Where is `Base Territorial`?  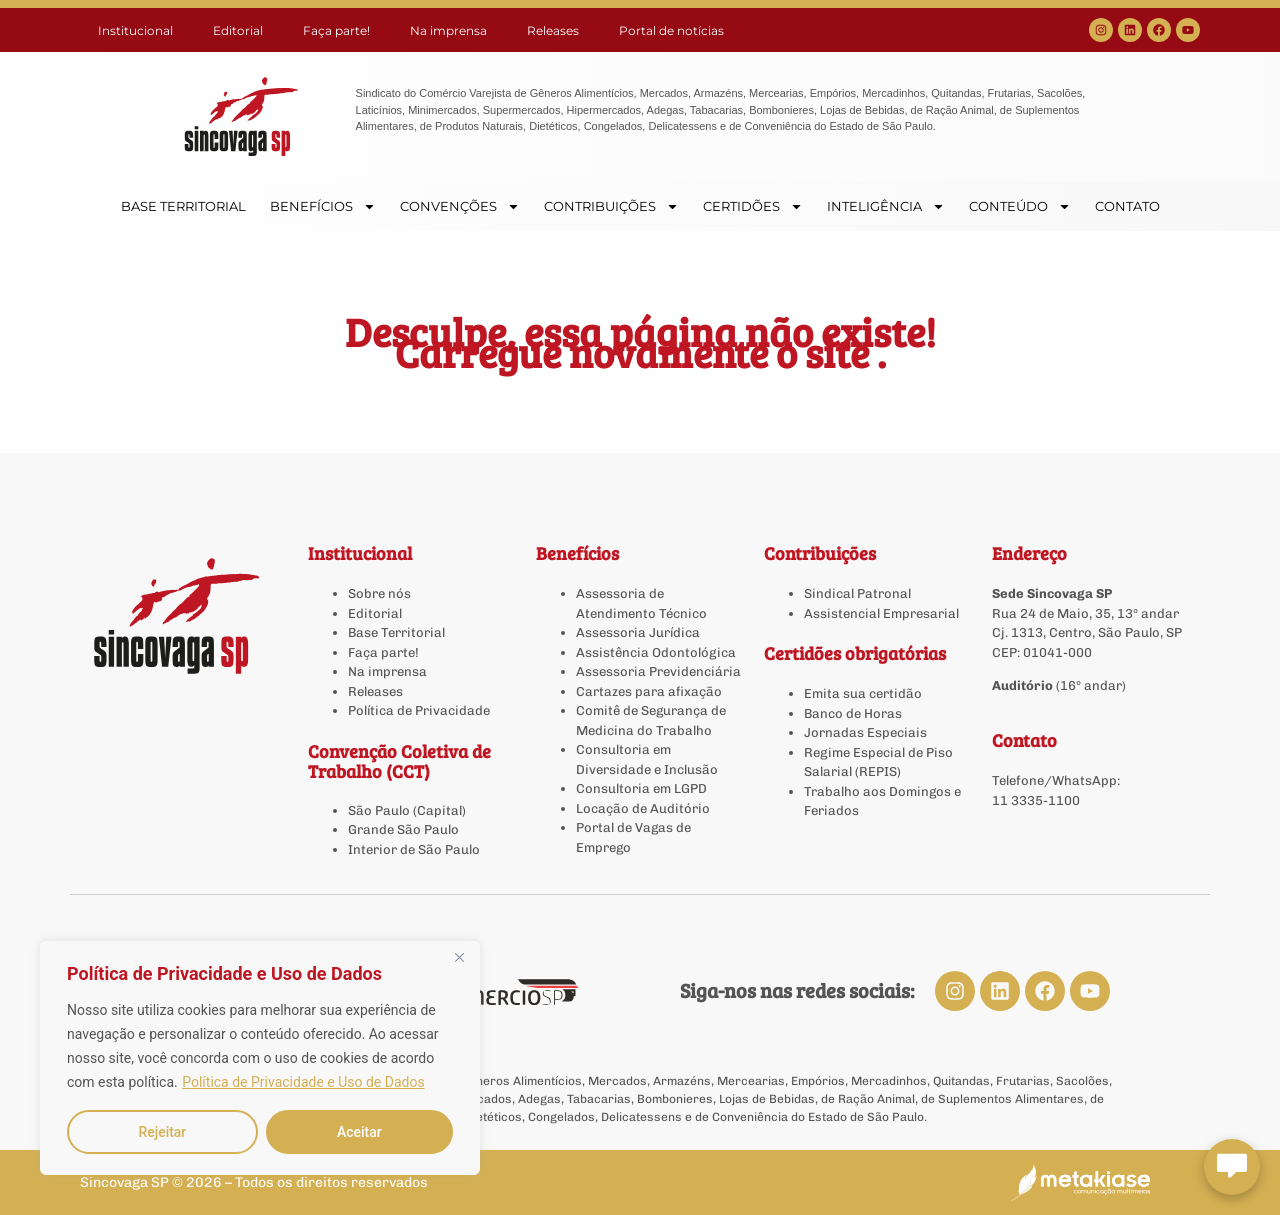
Base Territorial is located at coordinates (396, 632).